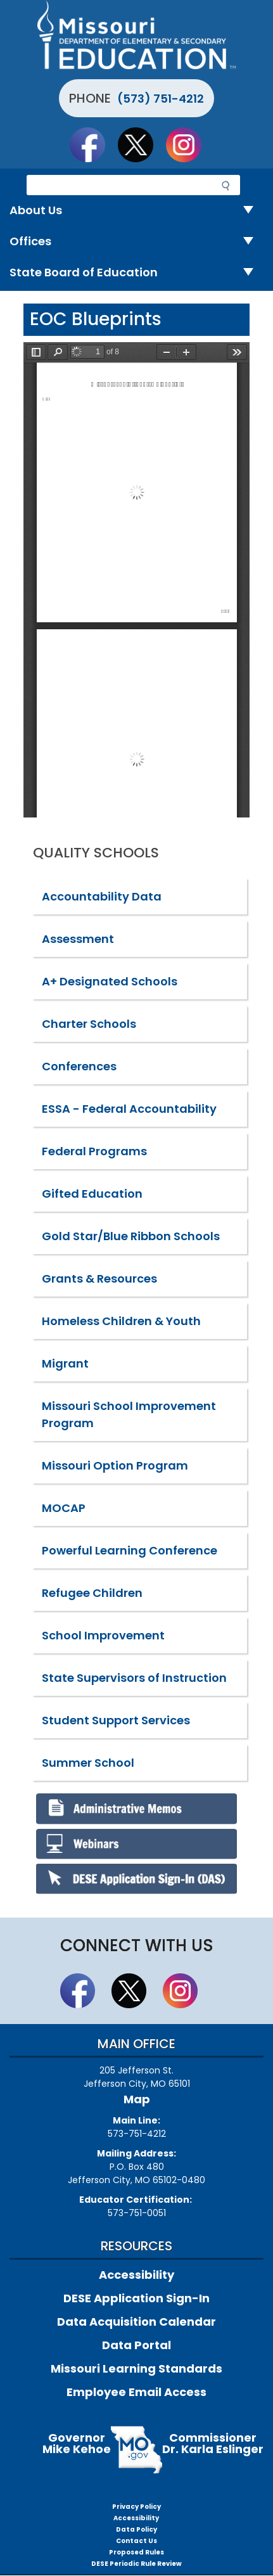  Describe the element at coordinates (136, 2563) in the screenshot. I see `DESE Periodic Rule Review` at that location.